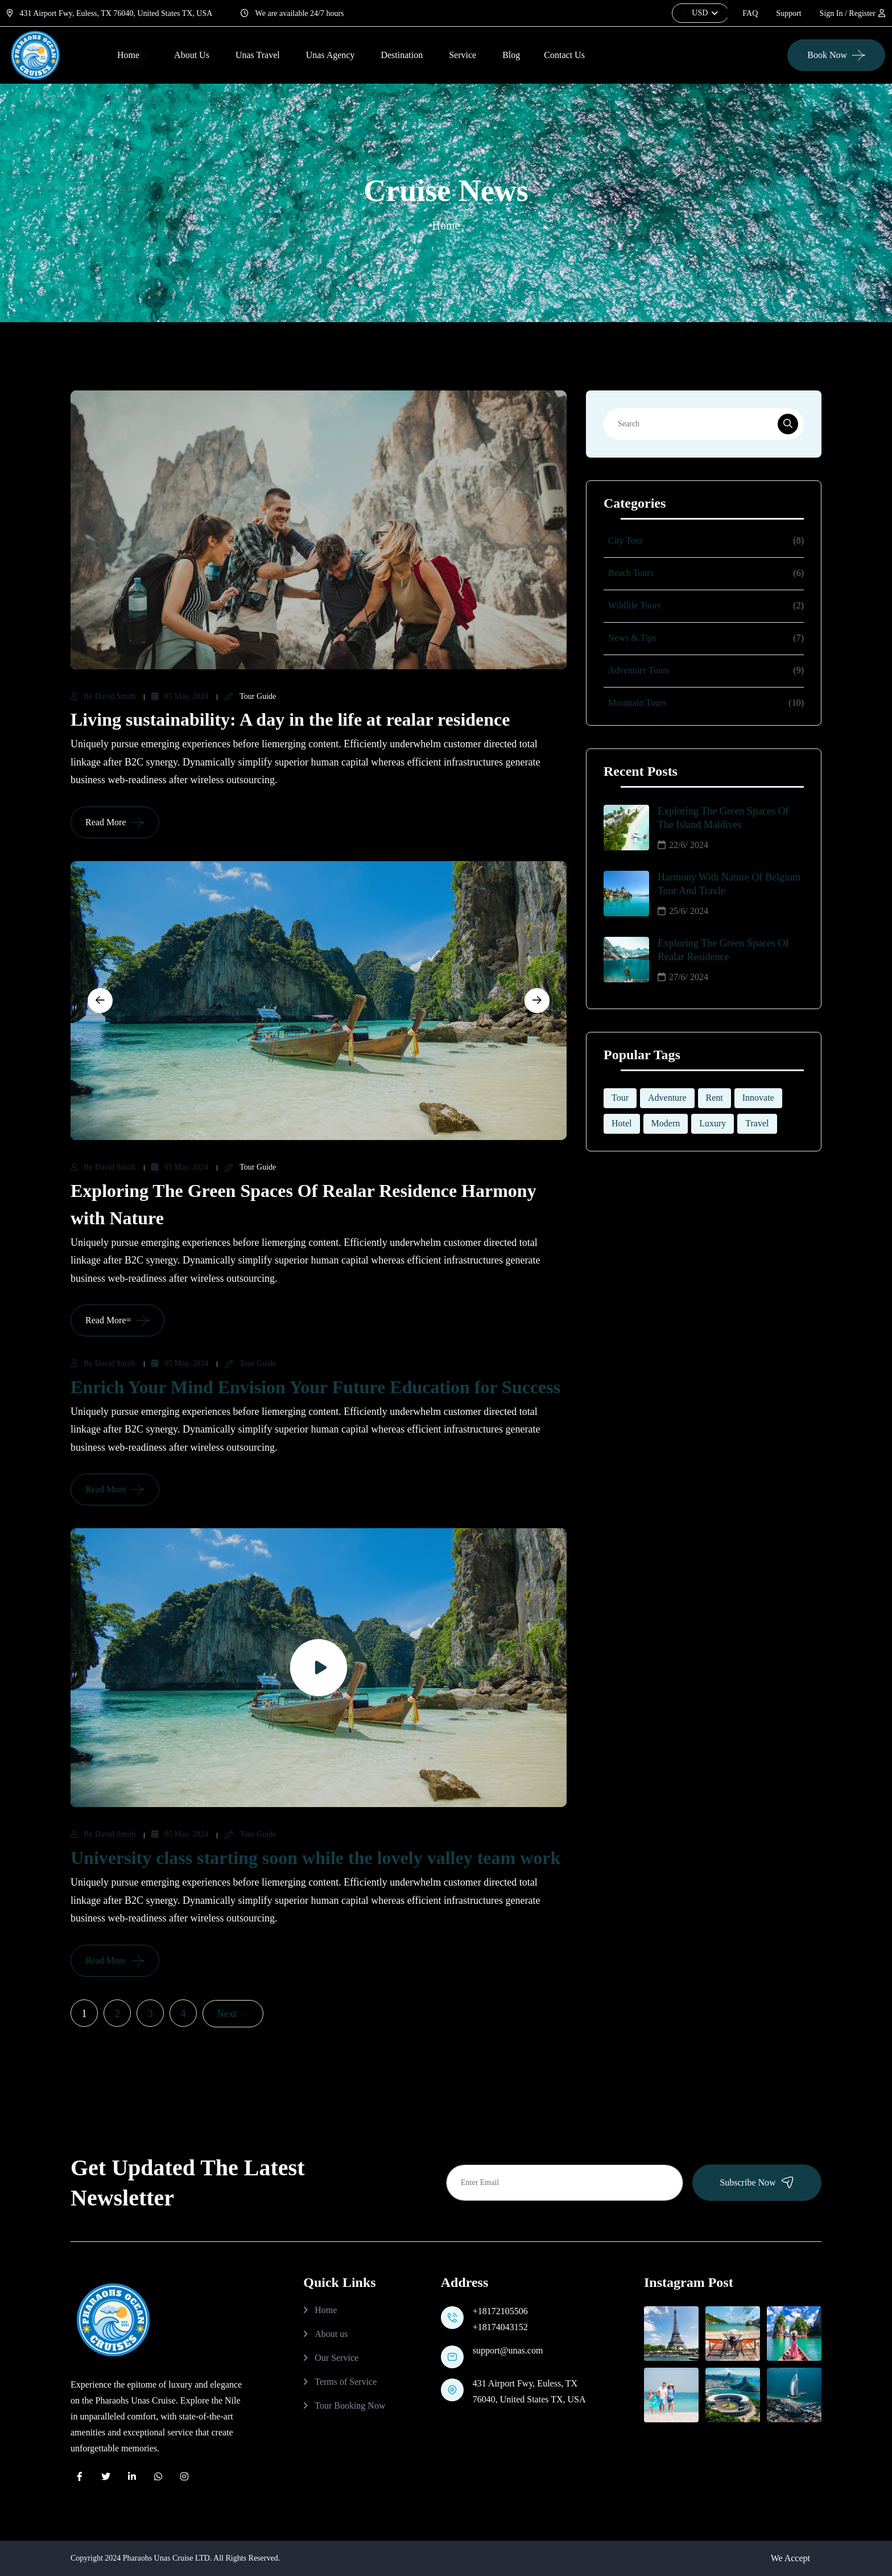 Image resolution: width=892 pixels, height=2576 pixels. Describe the element at coordinates (346, 2381) in the screenshot. I see `Terms of Service` at that location.